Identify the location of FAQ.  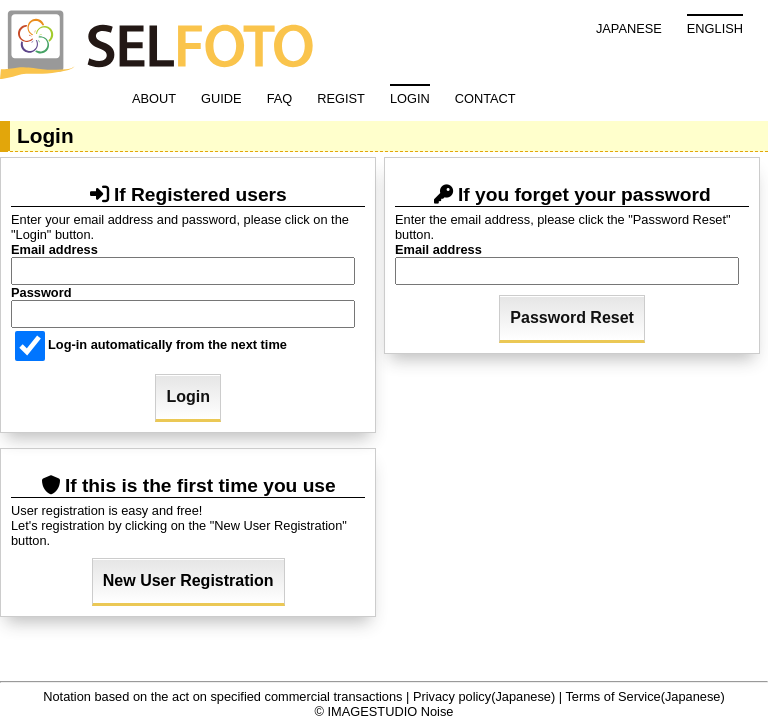
(280, 98).